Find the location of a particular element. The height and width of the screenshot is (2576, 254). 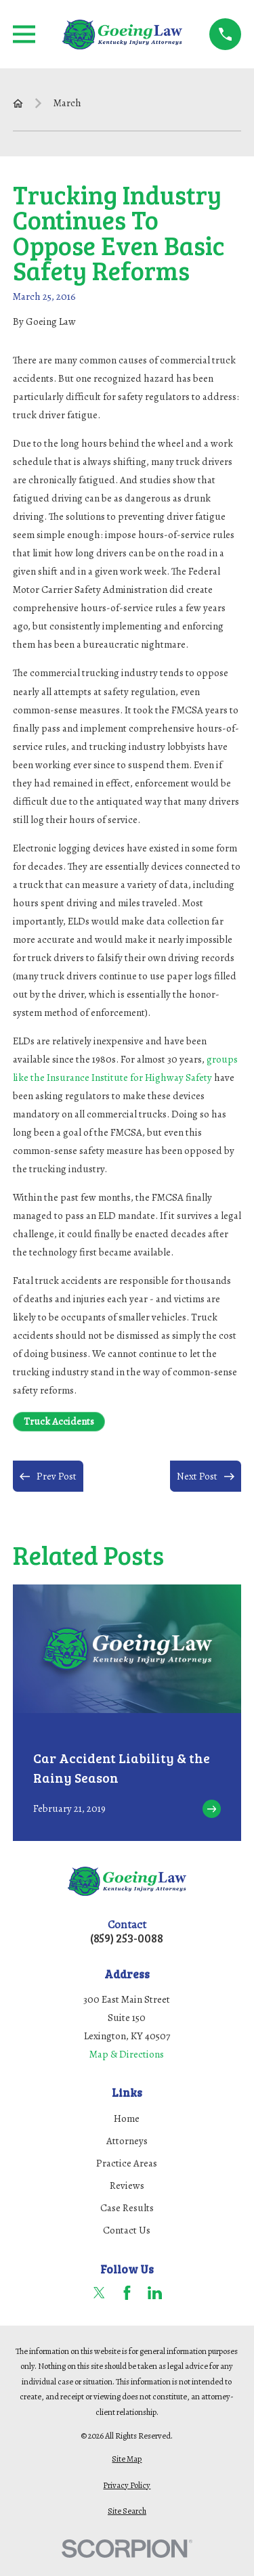

Truck Accidents is located at coordinates (59, 1421).